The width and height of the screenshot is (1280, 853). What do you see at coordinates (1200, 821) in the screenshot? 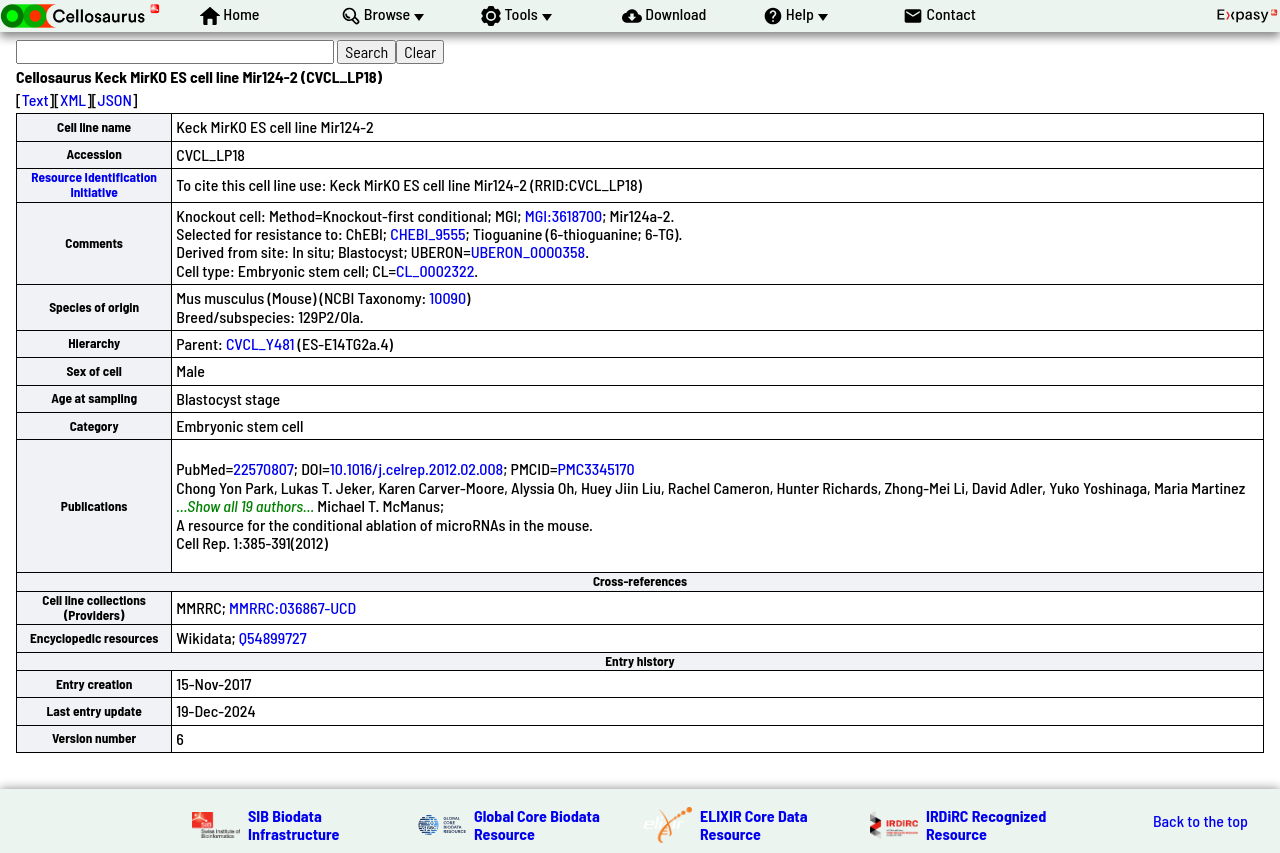
I see `Back to the top` at bounding box center [1200, 821].